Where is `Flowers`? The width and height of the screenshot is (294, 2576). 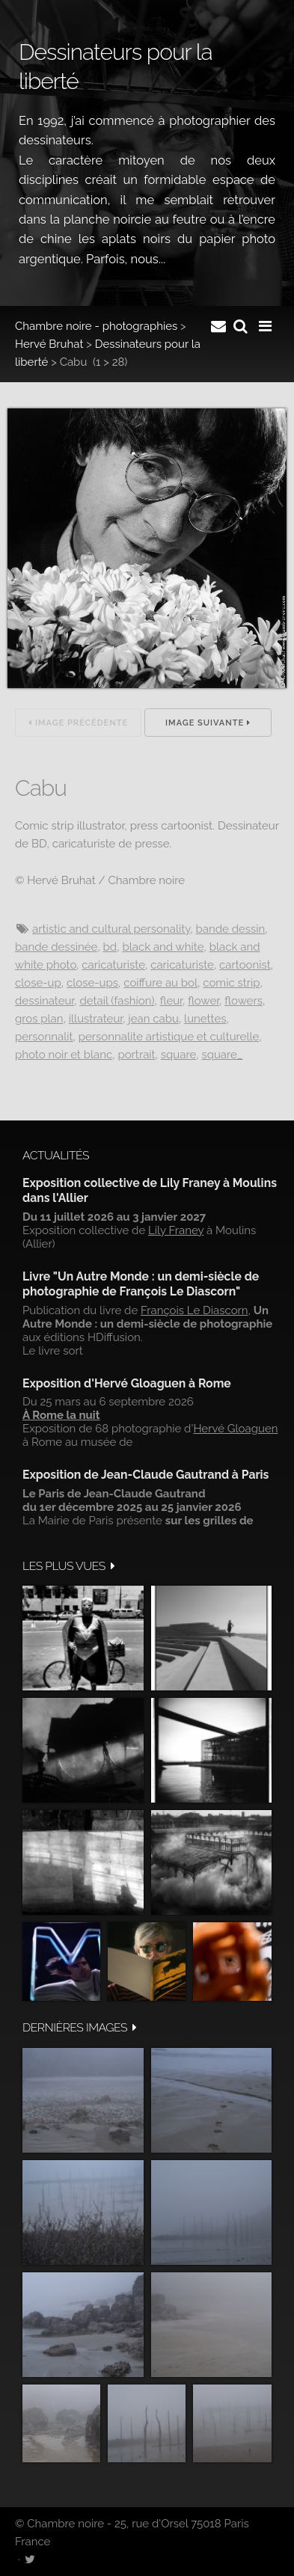
Flowers is located at coordinates (243, 1001).